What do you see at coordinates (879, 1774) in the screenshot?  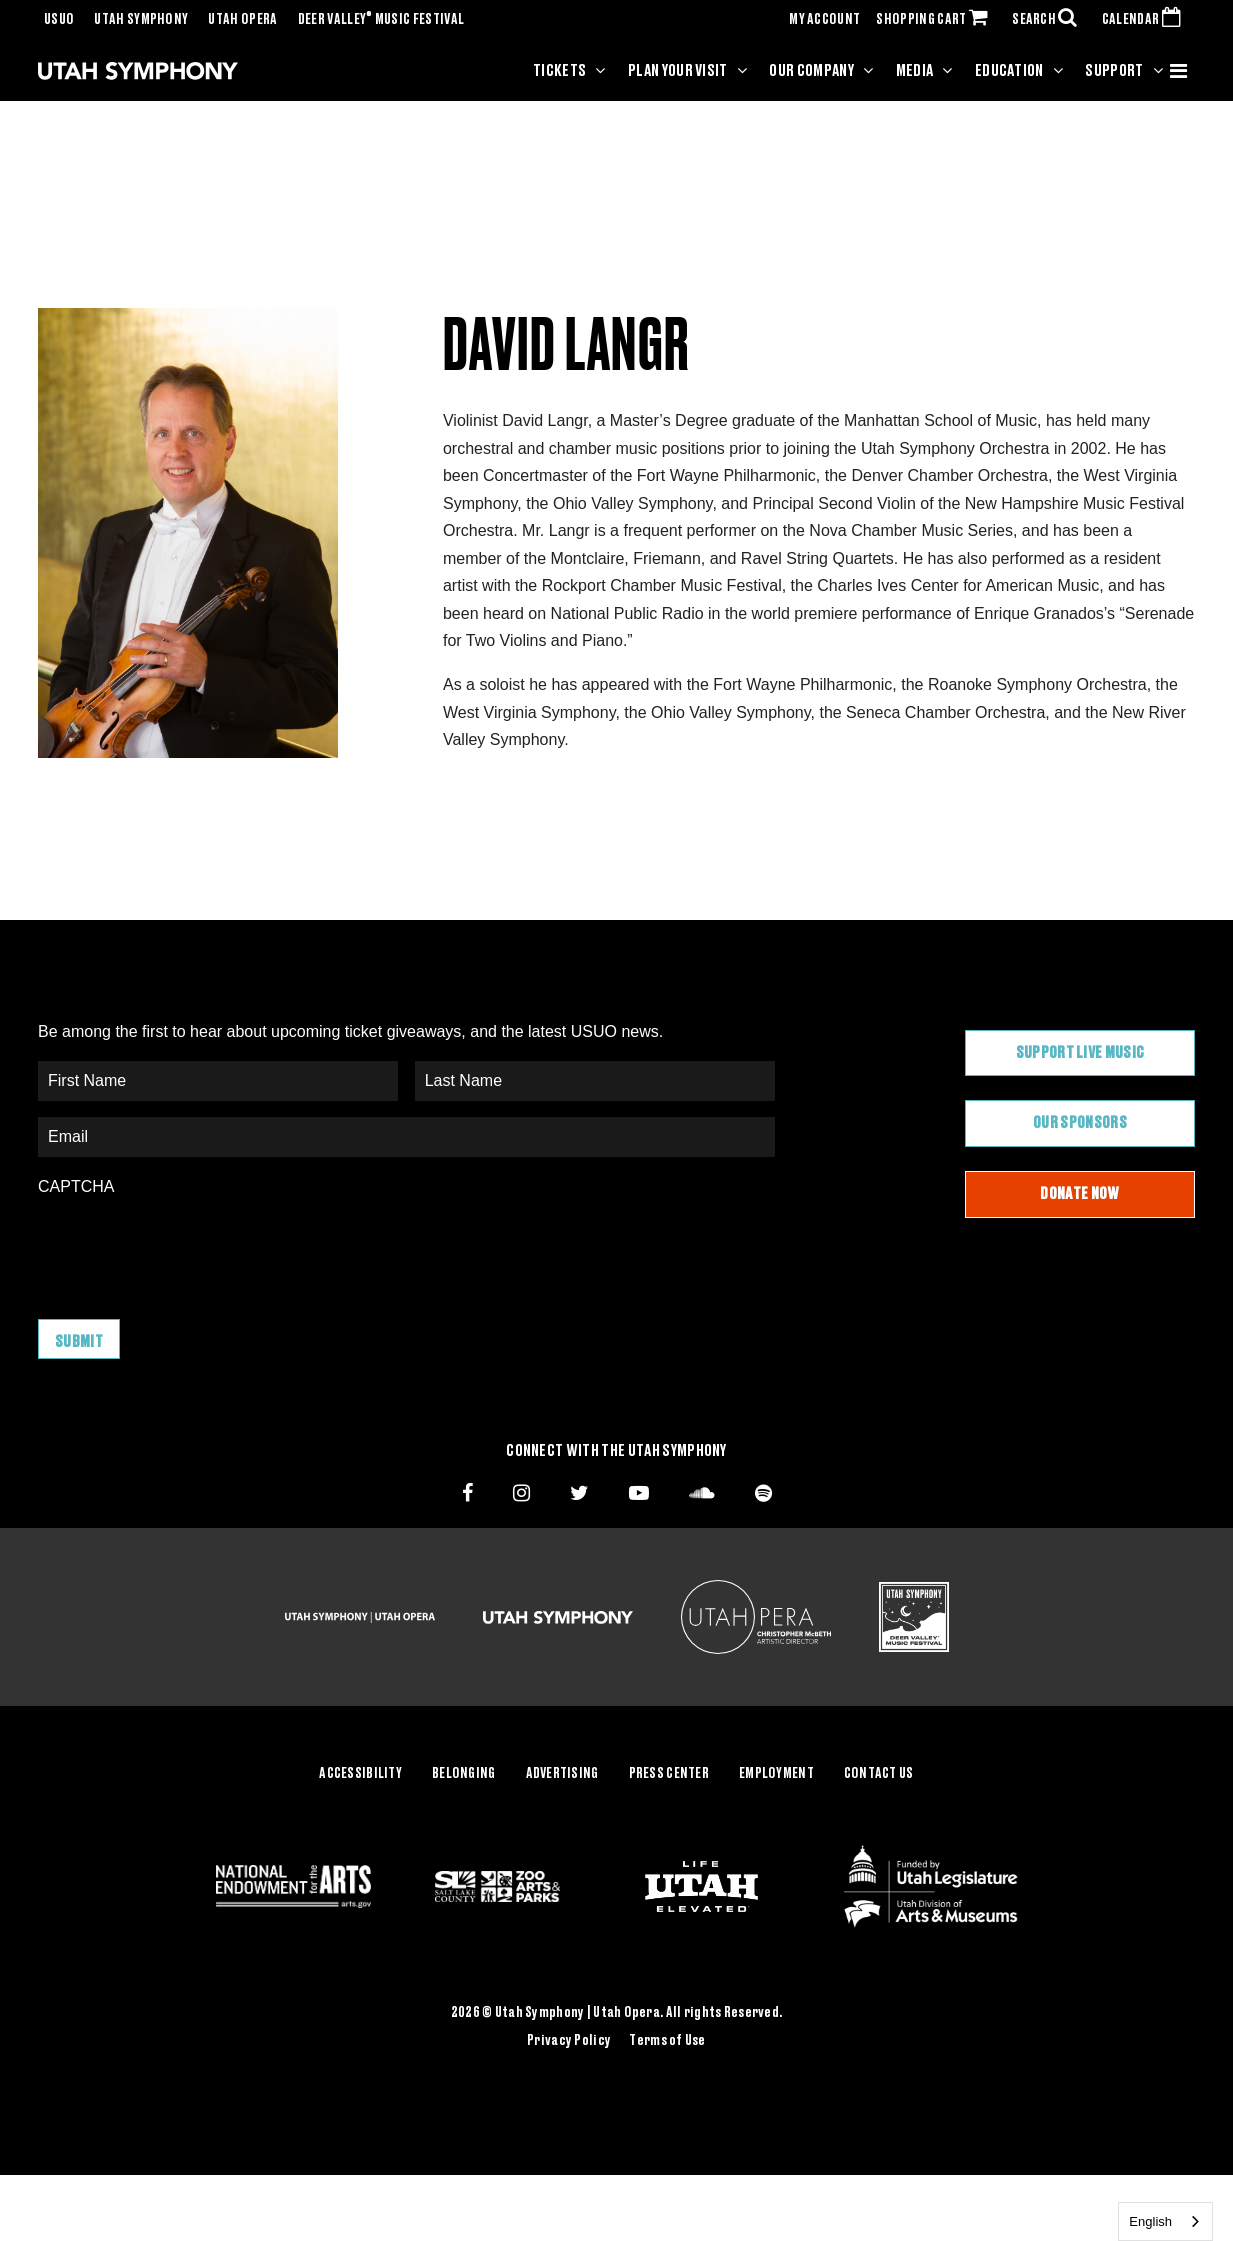 I see `Contact Us` at bounding box center [879, 1774].